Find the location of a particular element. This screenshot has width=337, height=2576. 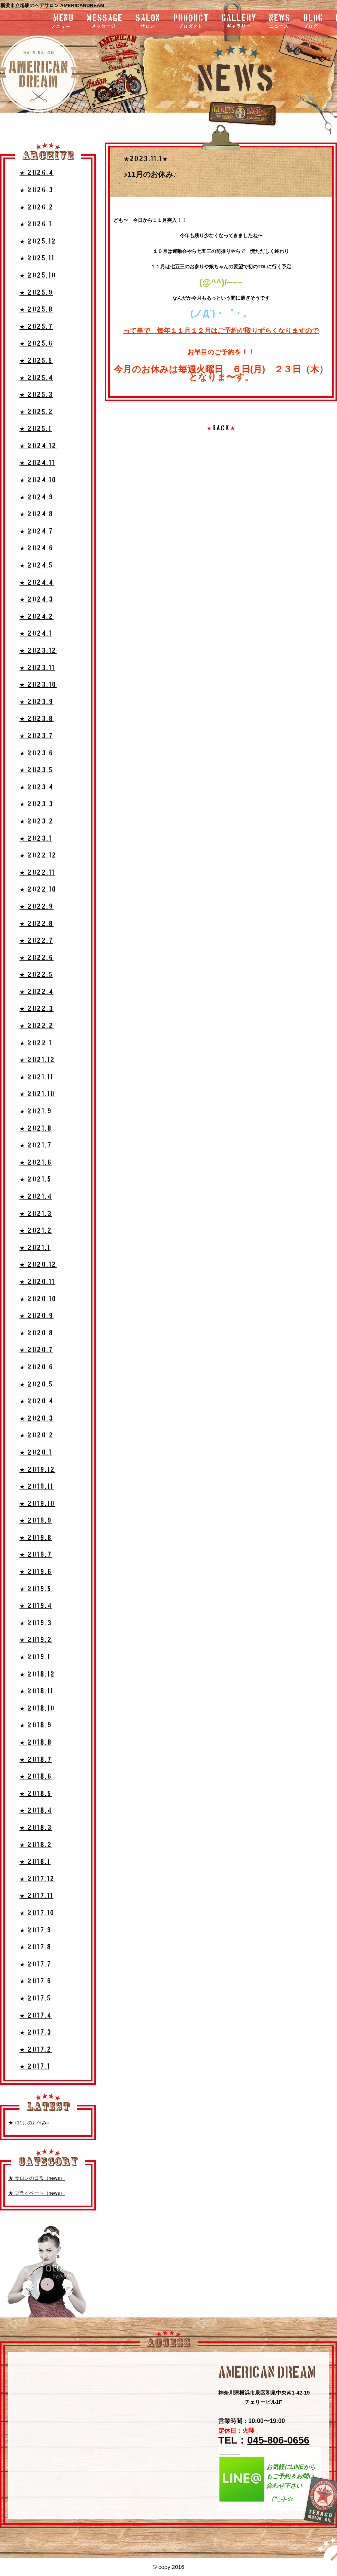

★ 2021.11 is located at coordinates (36, 1077).